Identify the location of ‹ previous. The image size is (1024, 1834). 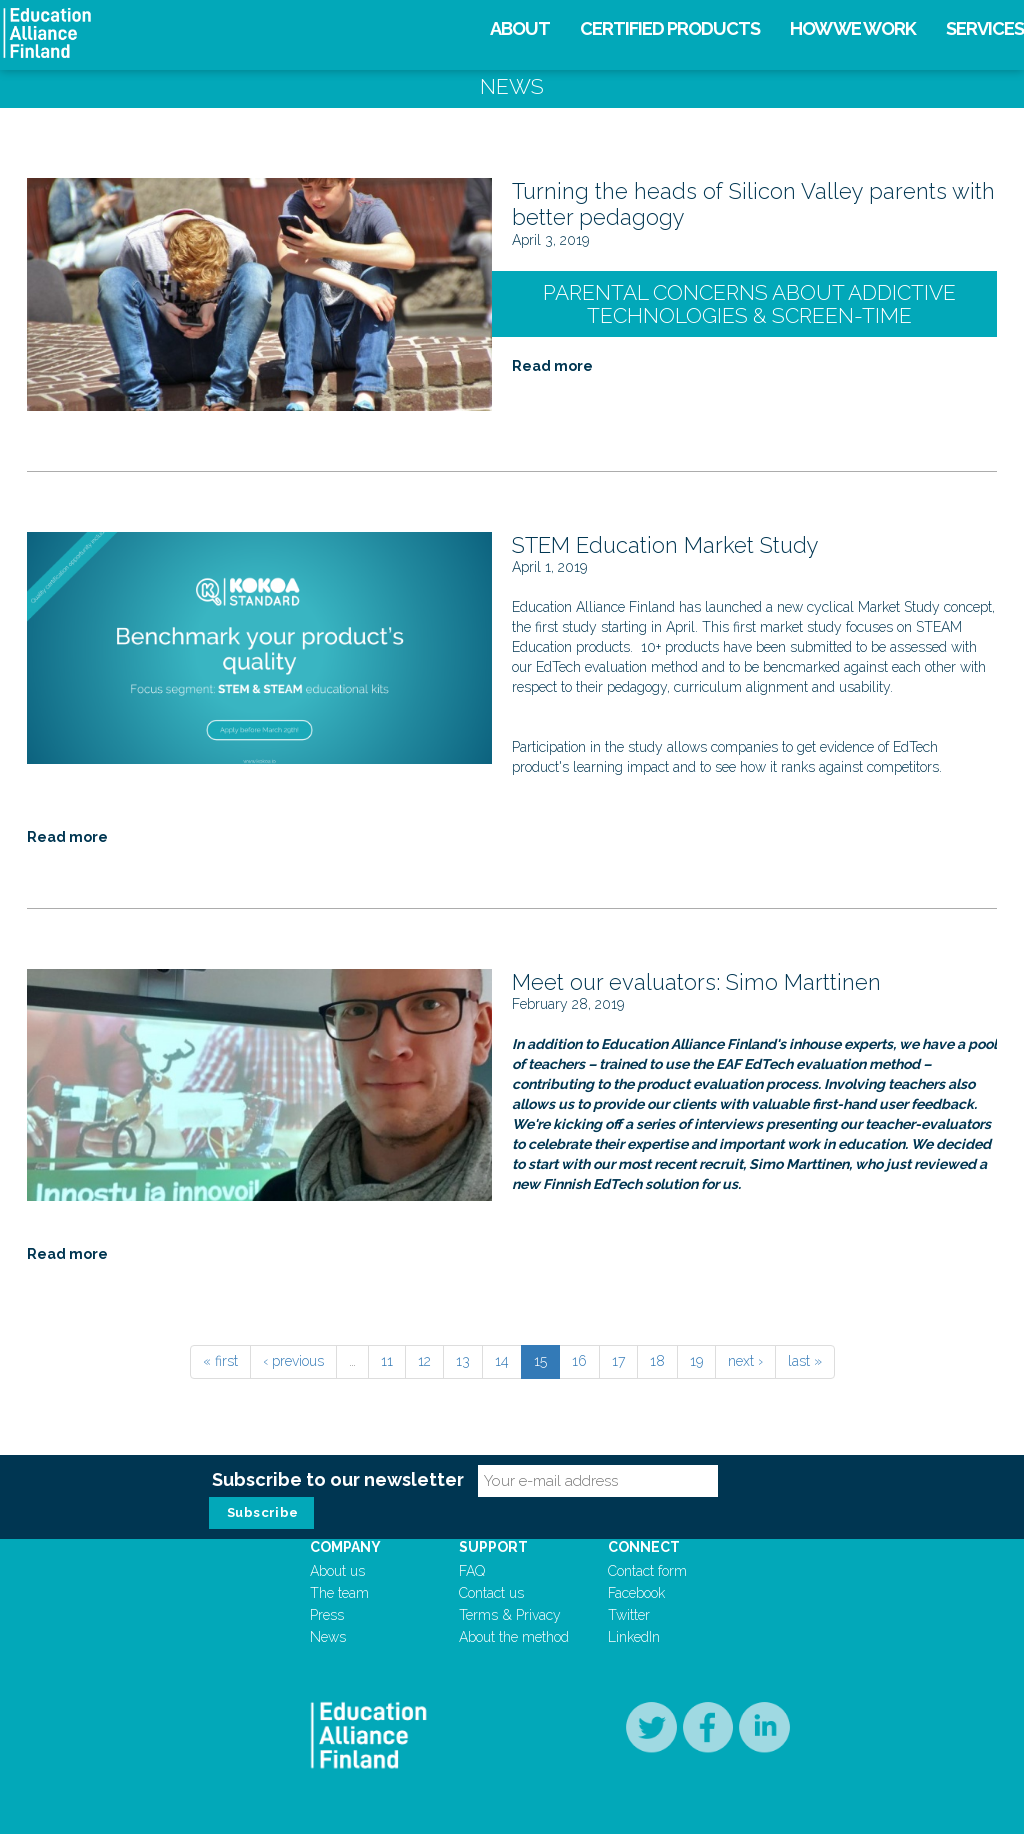
(293, 1361).